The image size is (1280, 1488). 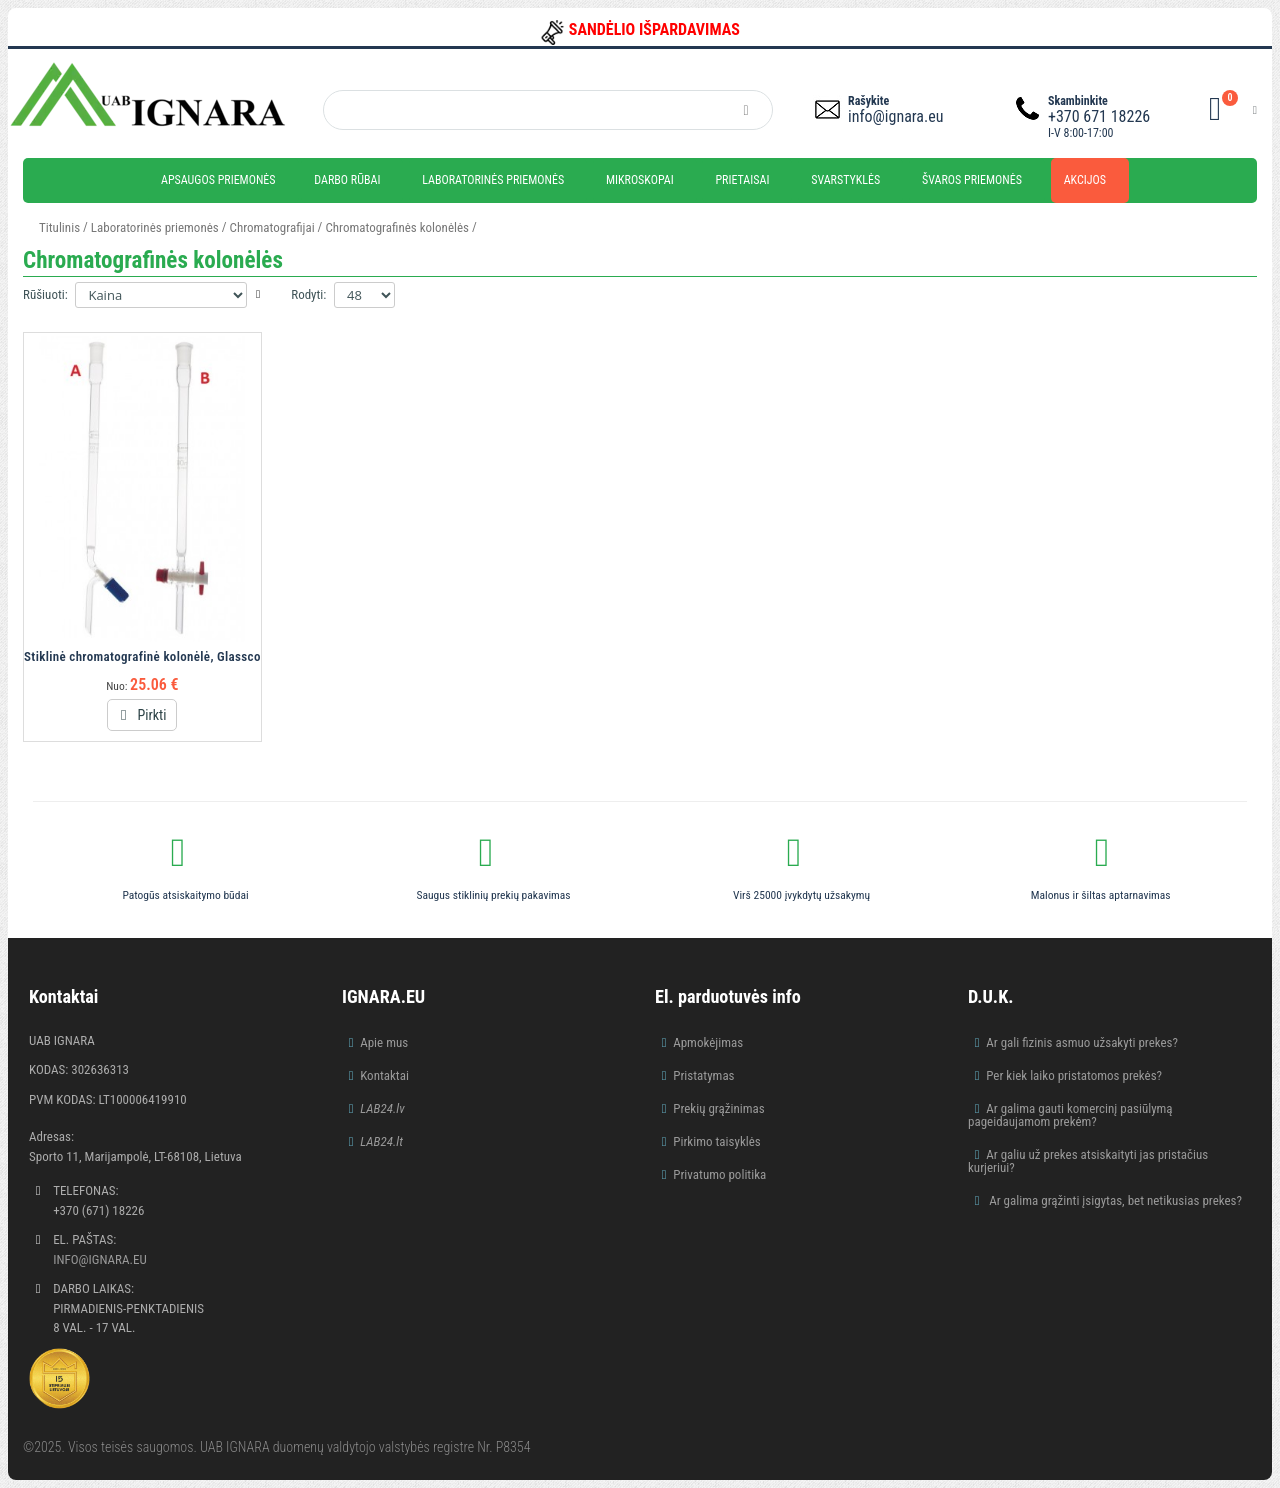 I want to click on Apie mus, so click(x=384, y=1042).